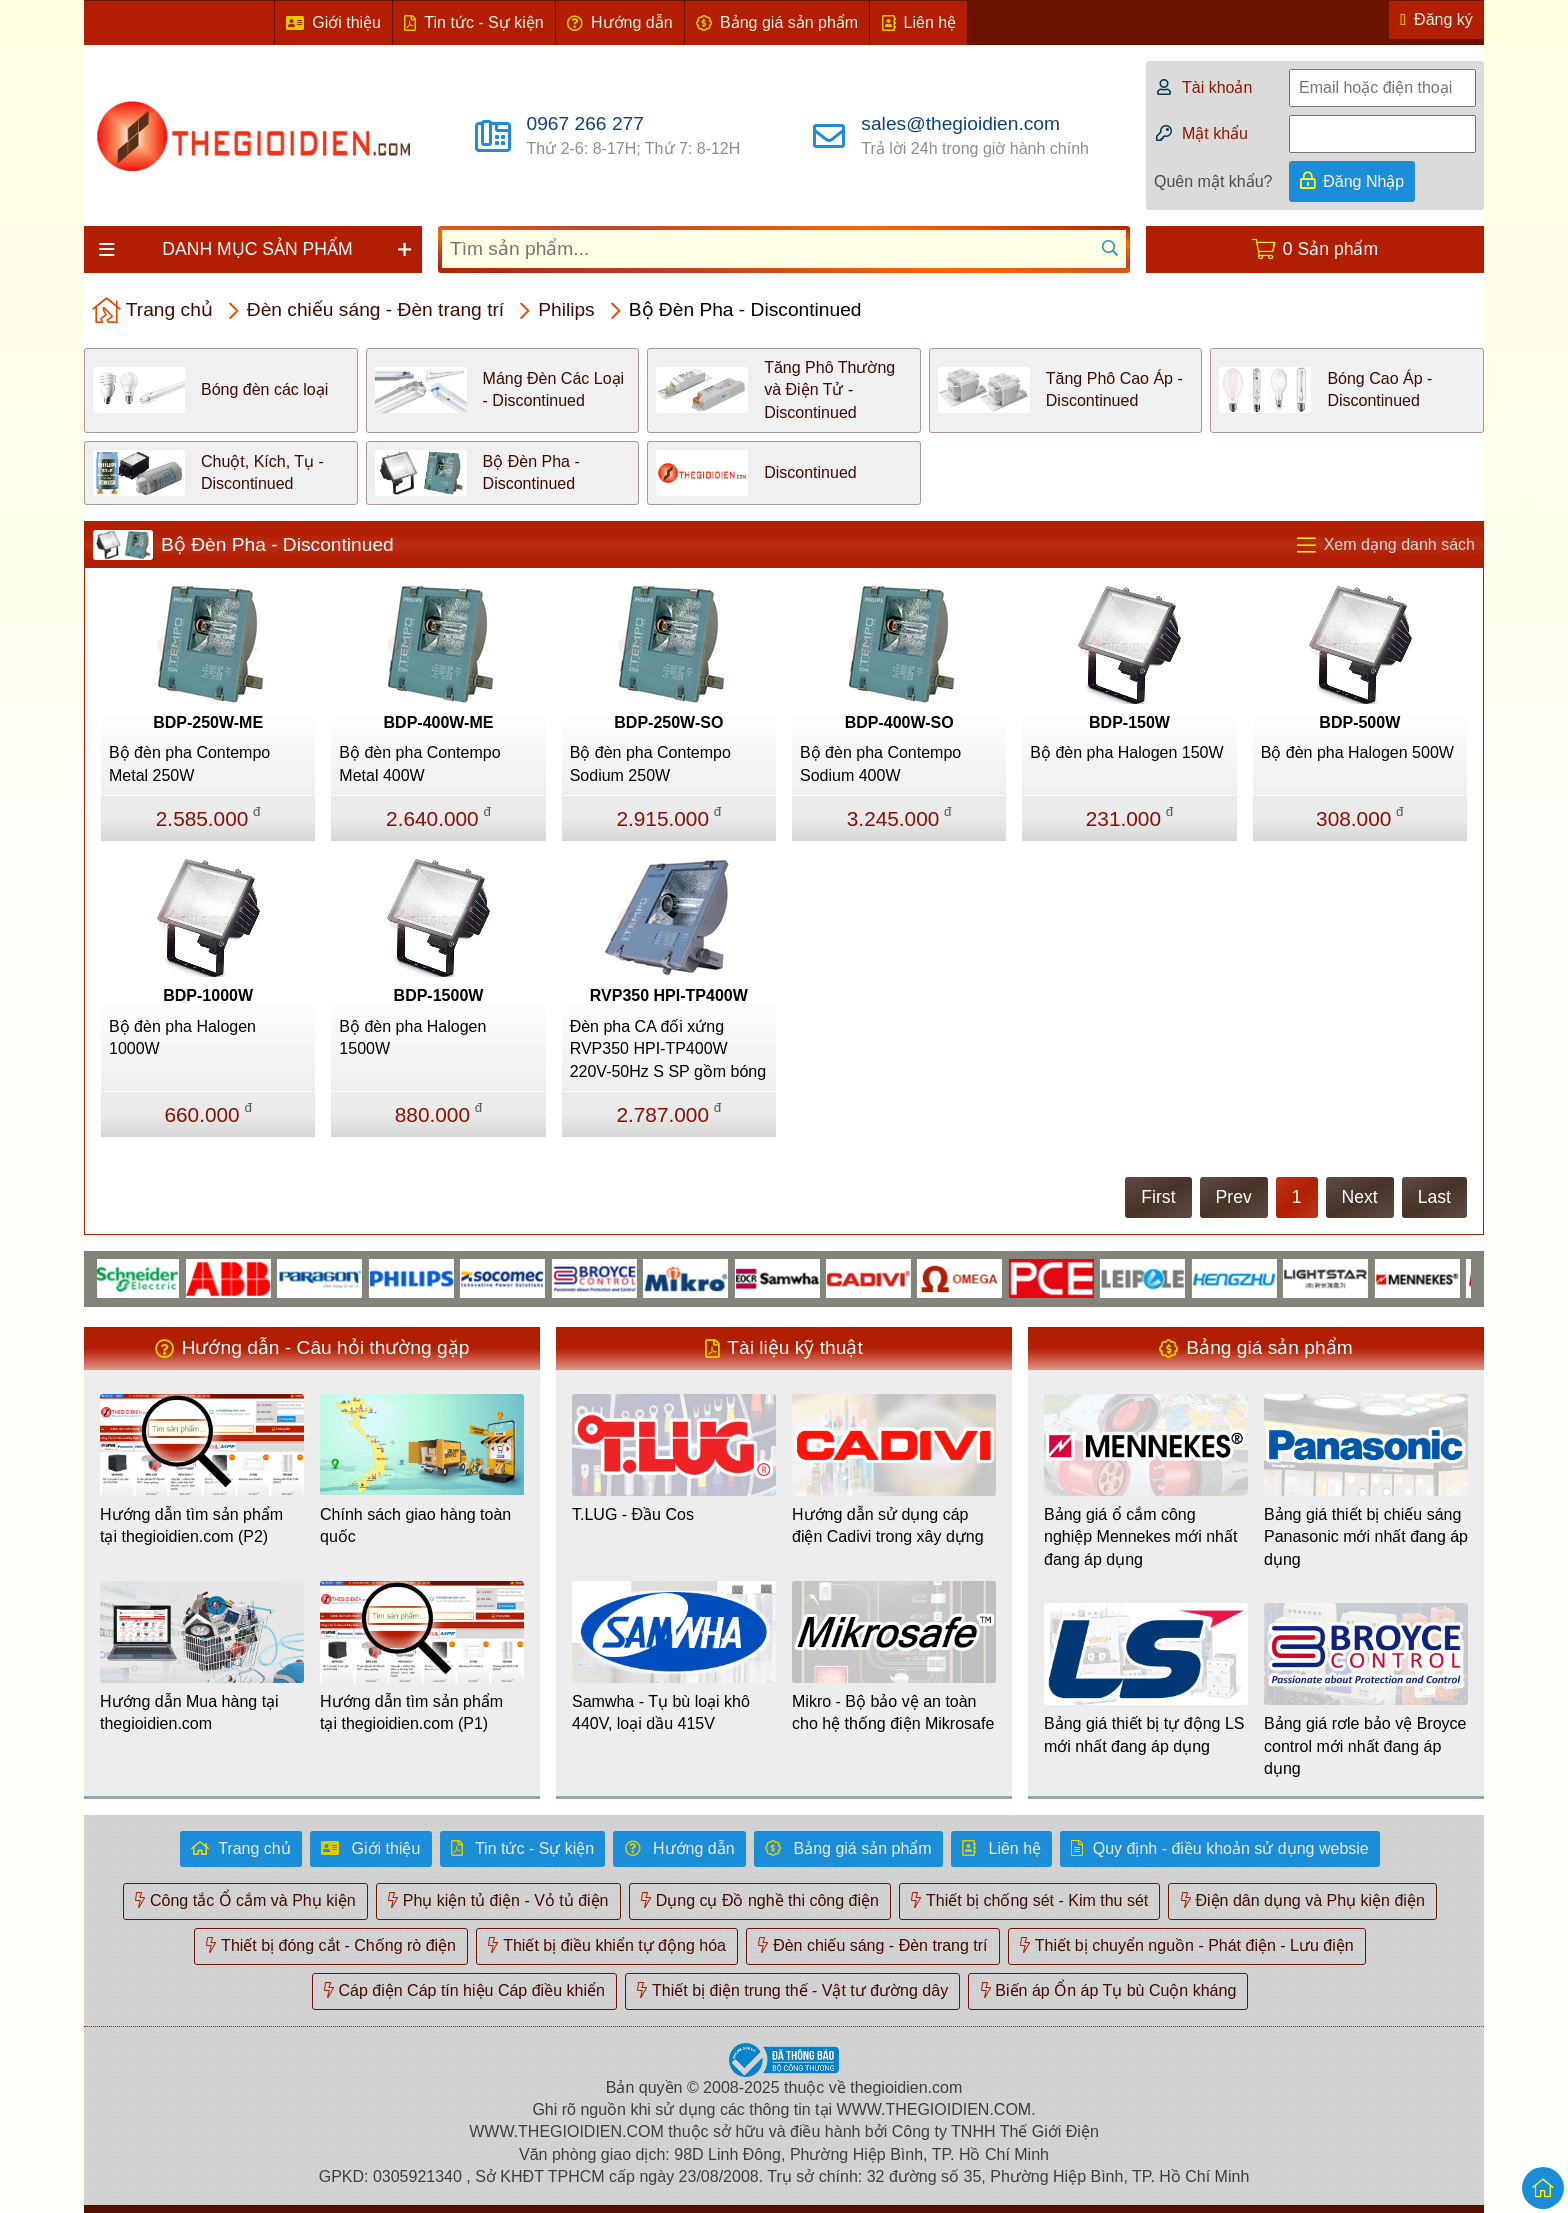 This screenshot has height=2213, width=1568. What do you see at coordinates (1330, 249) in the screenshot?
I see `0 Sản phẩm` at bounding box center [1330, 249].